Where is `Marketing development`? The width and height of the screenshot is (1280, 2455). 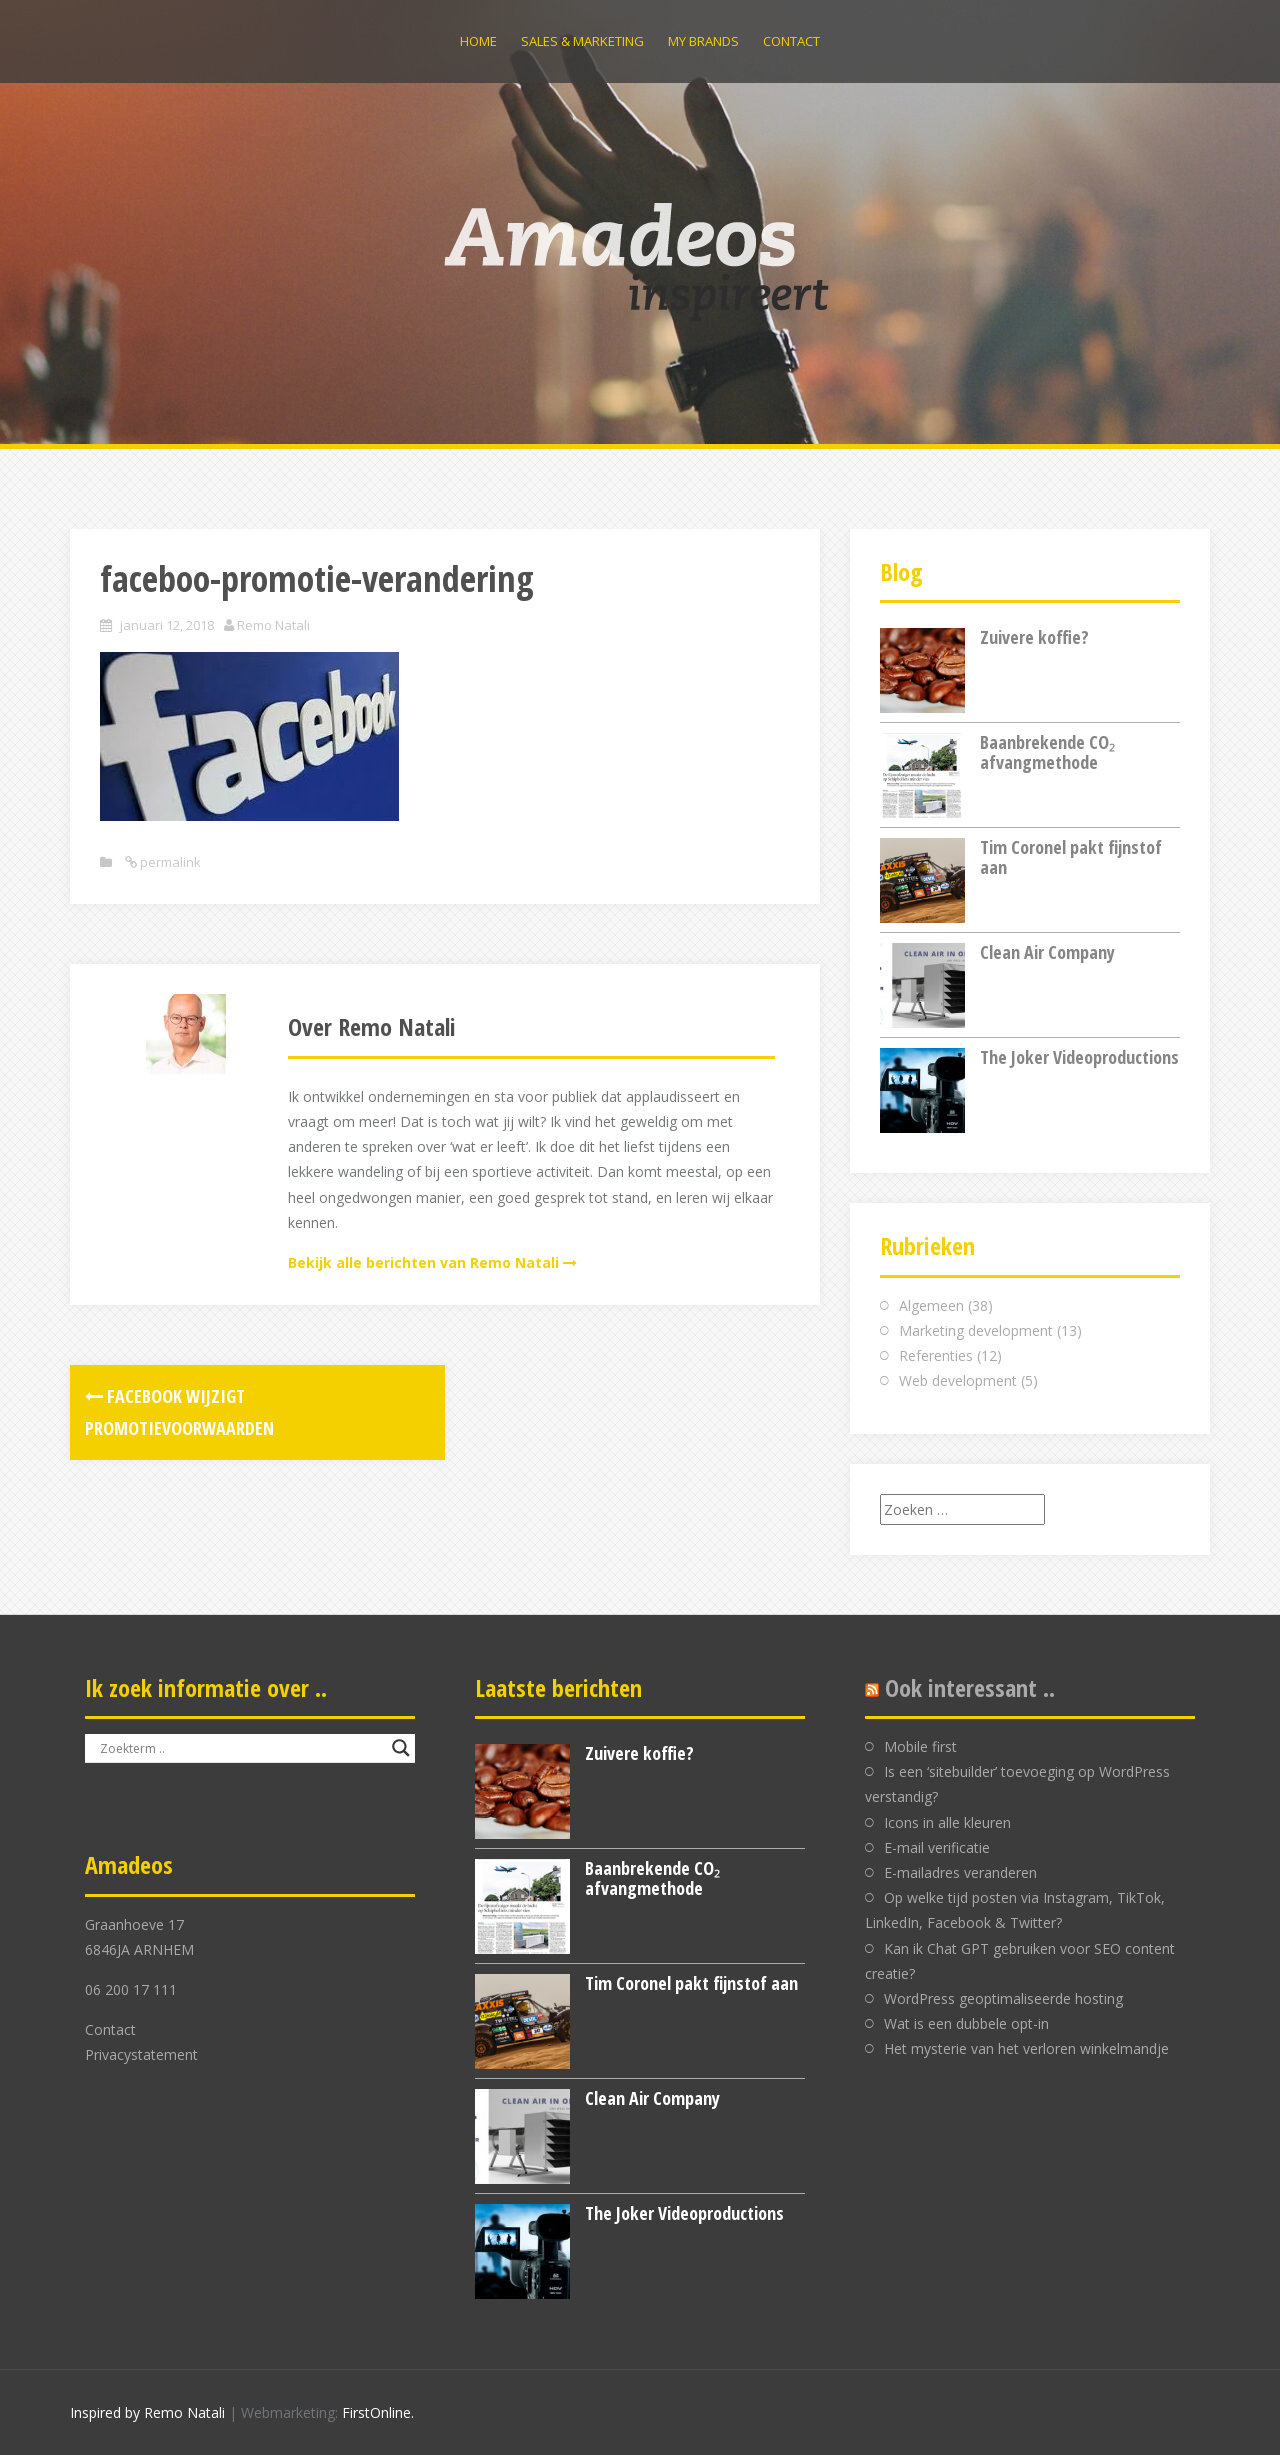 Marketing development is located at coordinates (976, 1330).